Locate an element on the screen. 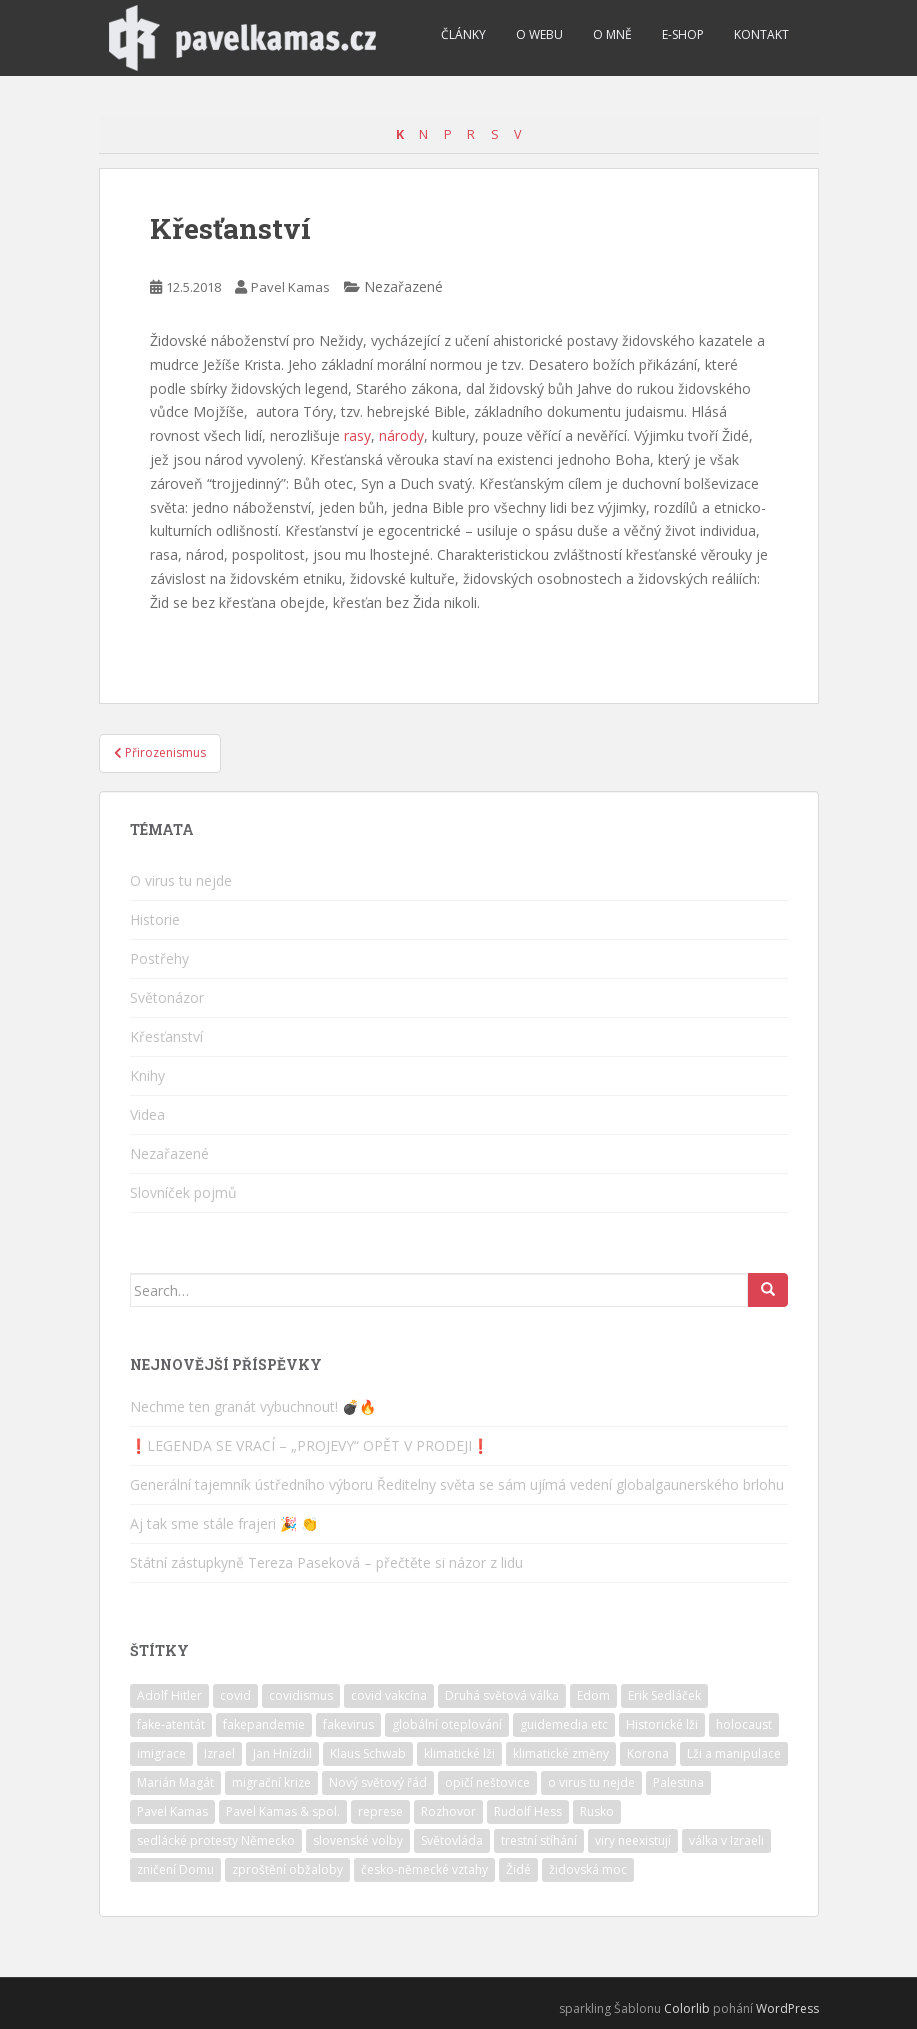 The height and width of the screenshot is (2029, 917). Nechme ten granát vybuchnout! 💣🔥 is located at coordinates (253, 1406).